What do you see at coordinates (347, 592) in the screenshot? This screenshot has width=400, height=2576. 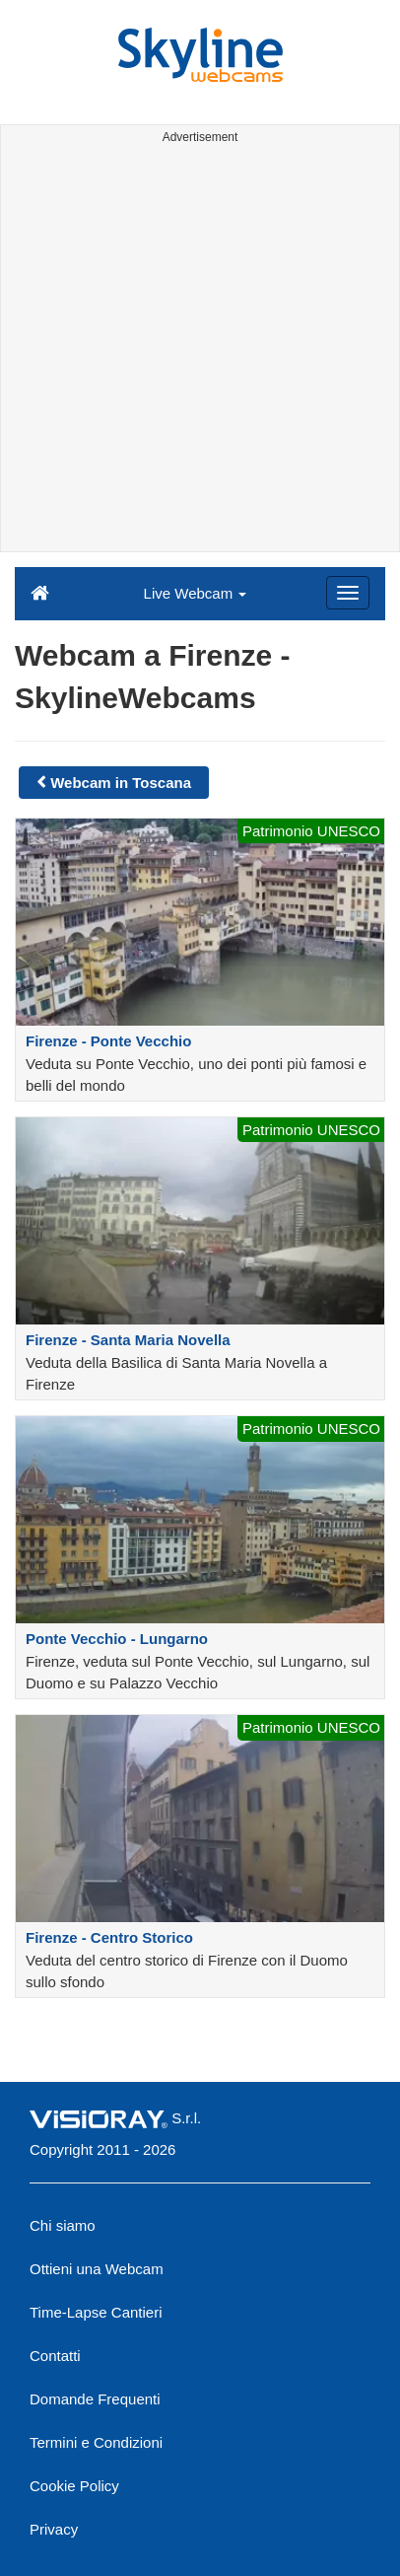 I see `[Menu]` at bounding box center [347, 592].